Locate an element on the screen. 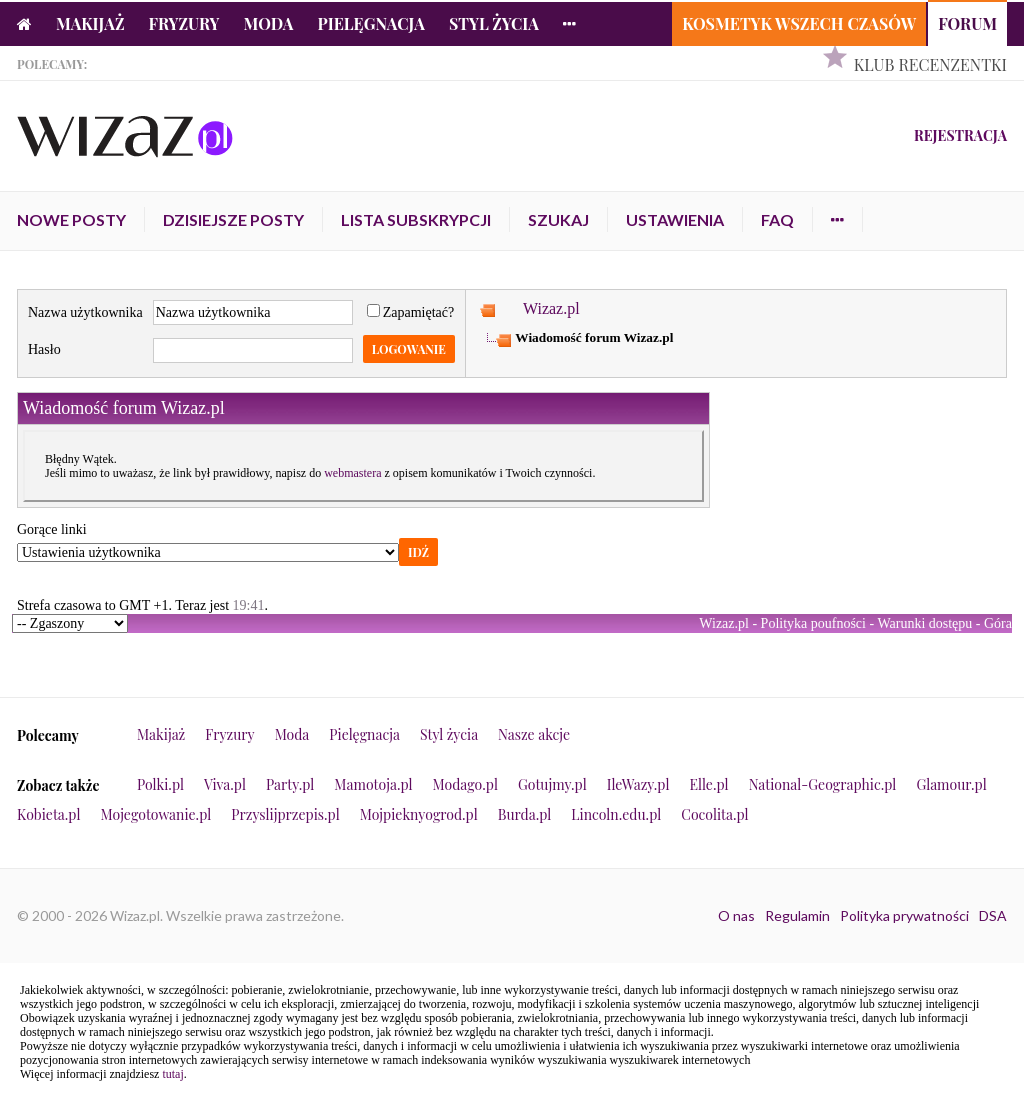 This screenshot has height=1101, width=1024. Pielęgnacja is located at coordinates (370, 23).